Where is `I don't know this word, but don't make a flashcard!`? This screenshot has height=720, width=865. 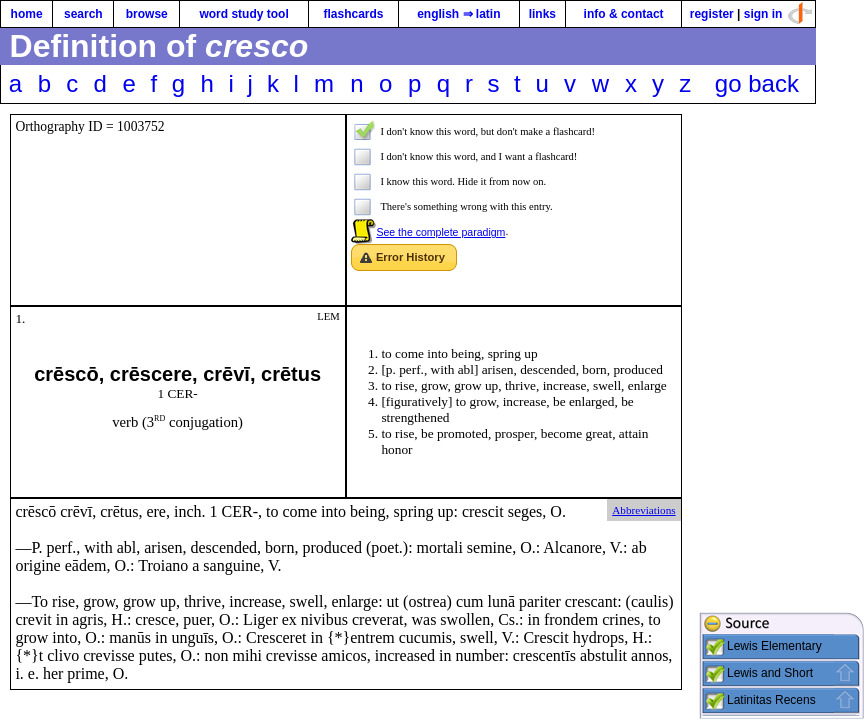
I don't know this word, but don't make a flashcard! is located at coordinates (487, 131).